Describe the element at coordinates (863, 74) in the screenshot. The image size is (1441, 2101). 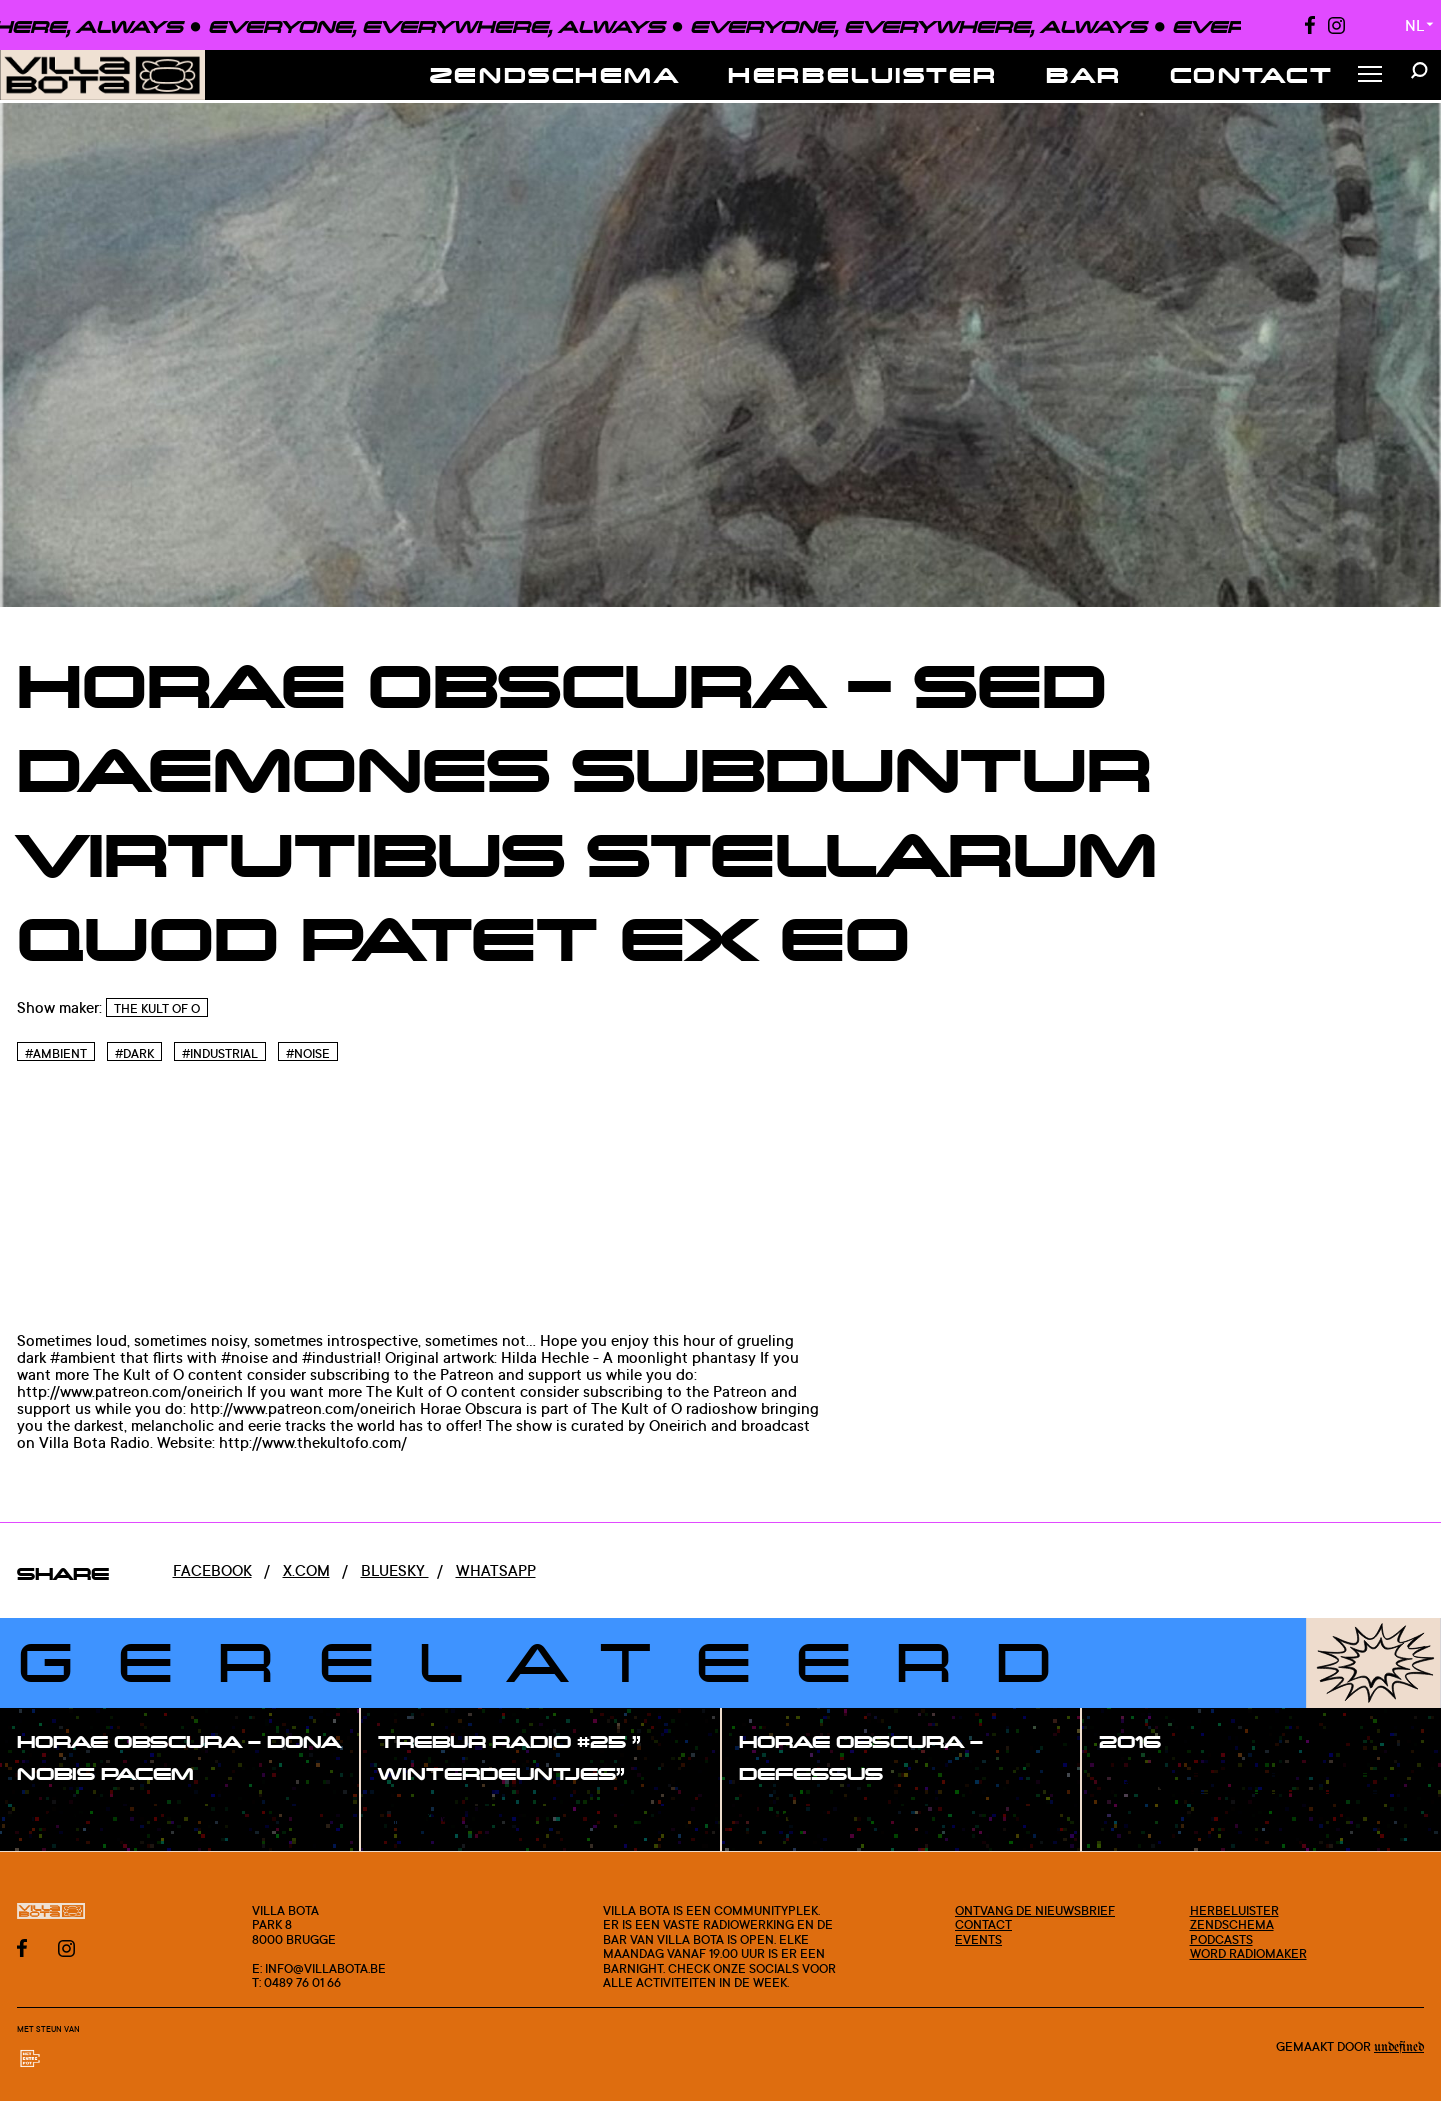
I see `Herbeluister` at that location.